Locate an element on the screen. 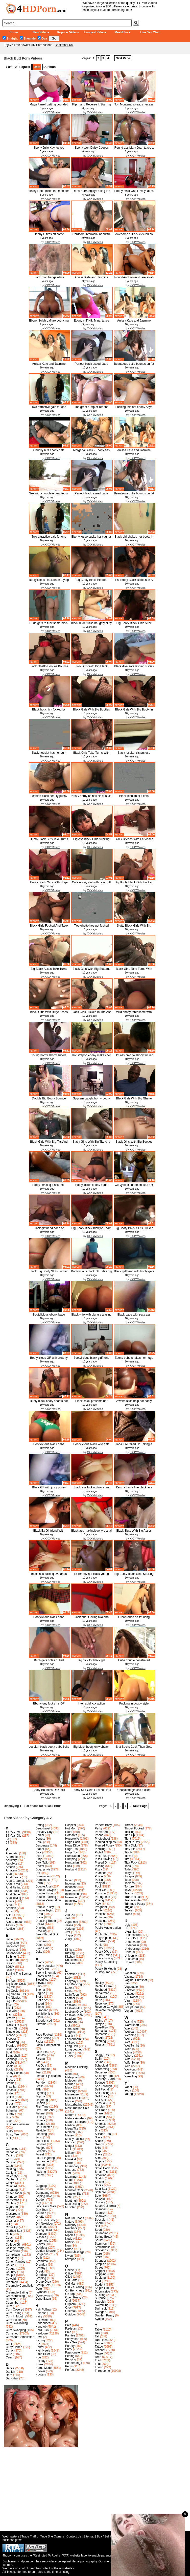 The width and height of the screenshot is (190, 2576). Delivery Guy is located at coordinates (43, 1832).